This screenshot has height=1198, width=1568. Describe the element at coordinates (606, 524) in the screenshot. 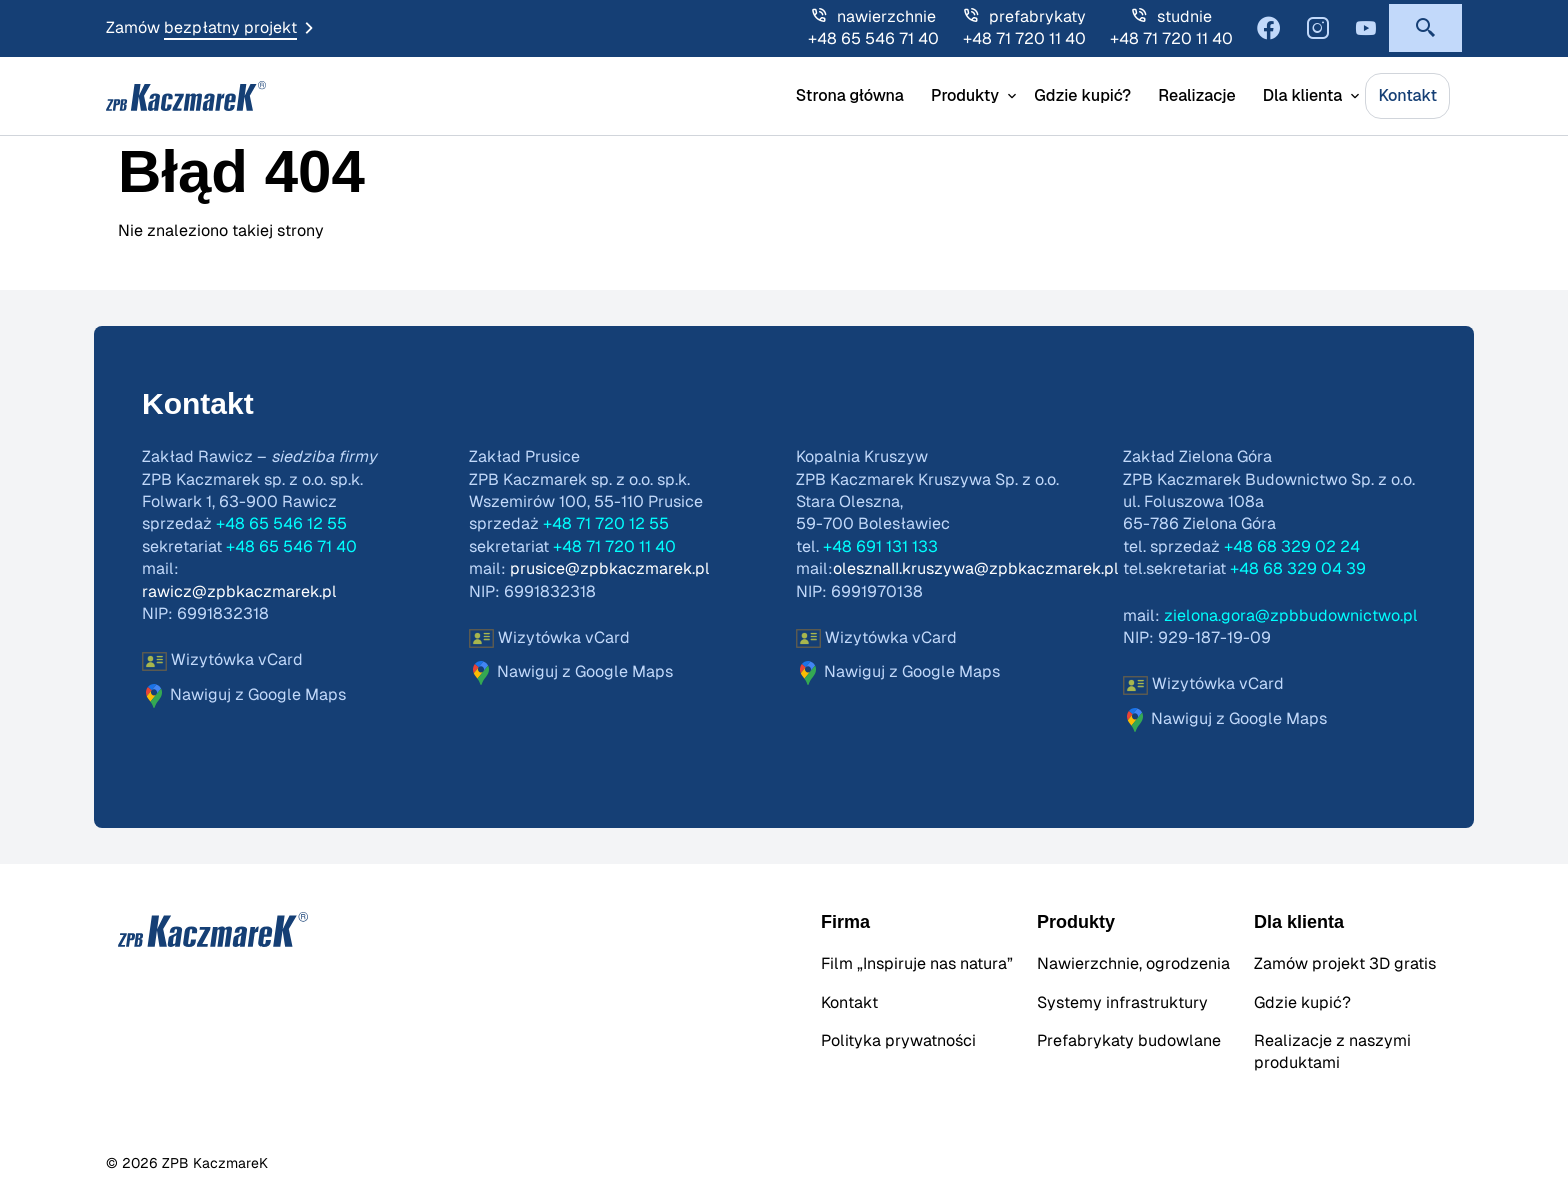

I see `+48 71 720 12 55` at that location.